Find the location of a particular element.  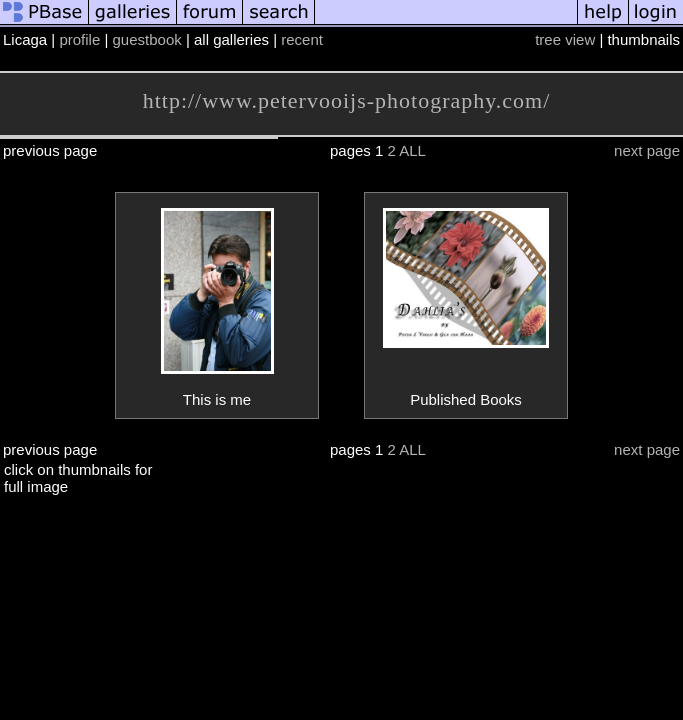

guestbook is located at coordinates (147, 39).